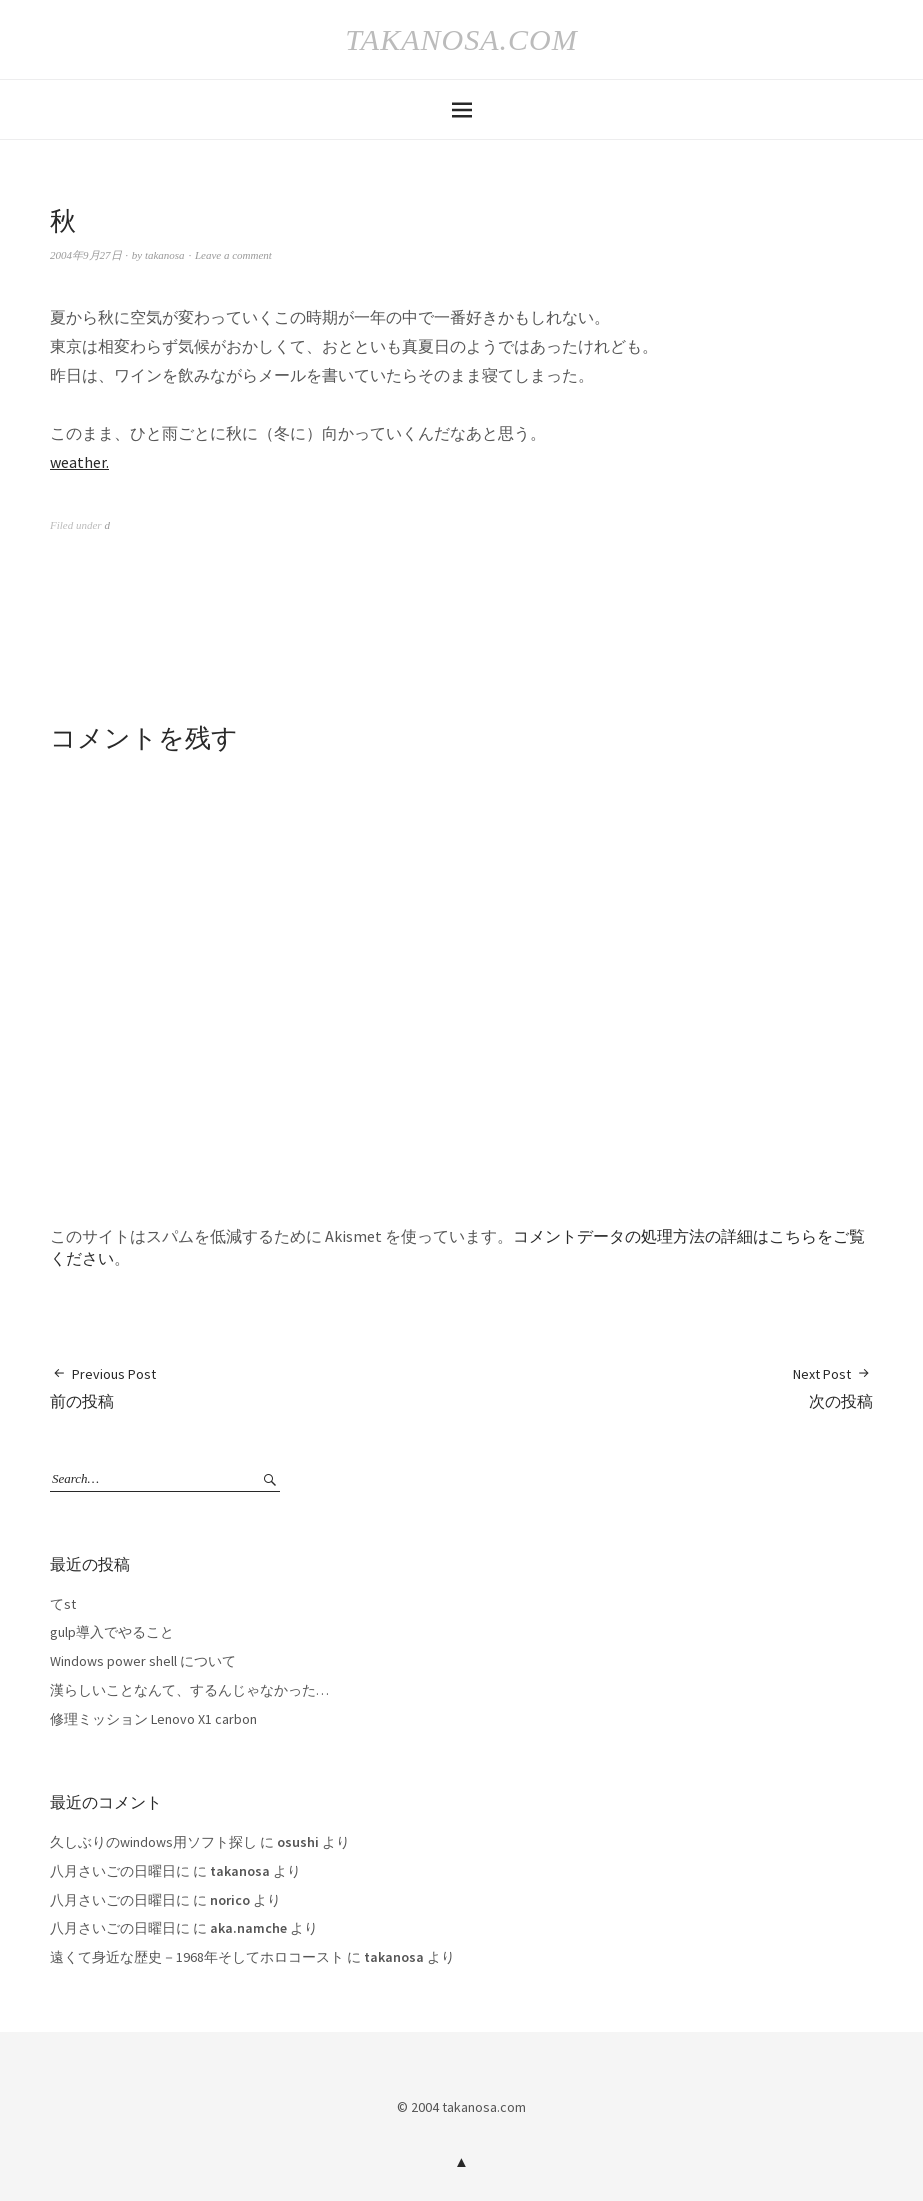  What do you see at coordinates (79, 462) in the screenshot?
I see `weather.` at bounding box center [79, 462].